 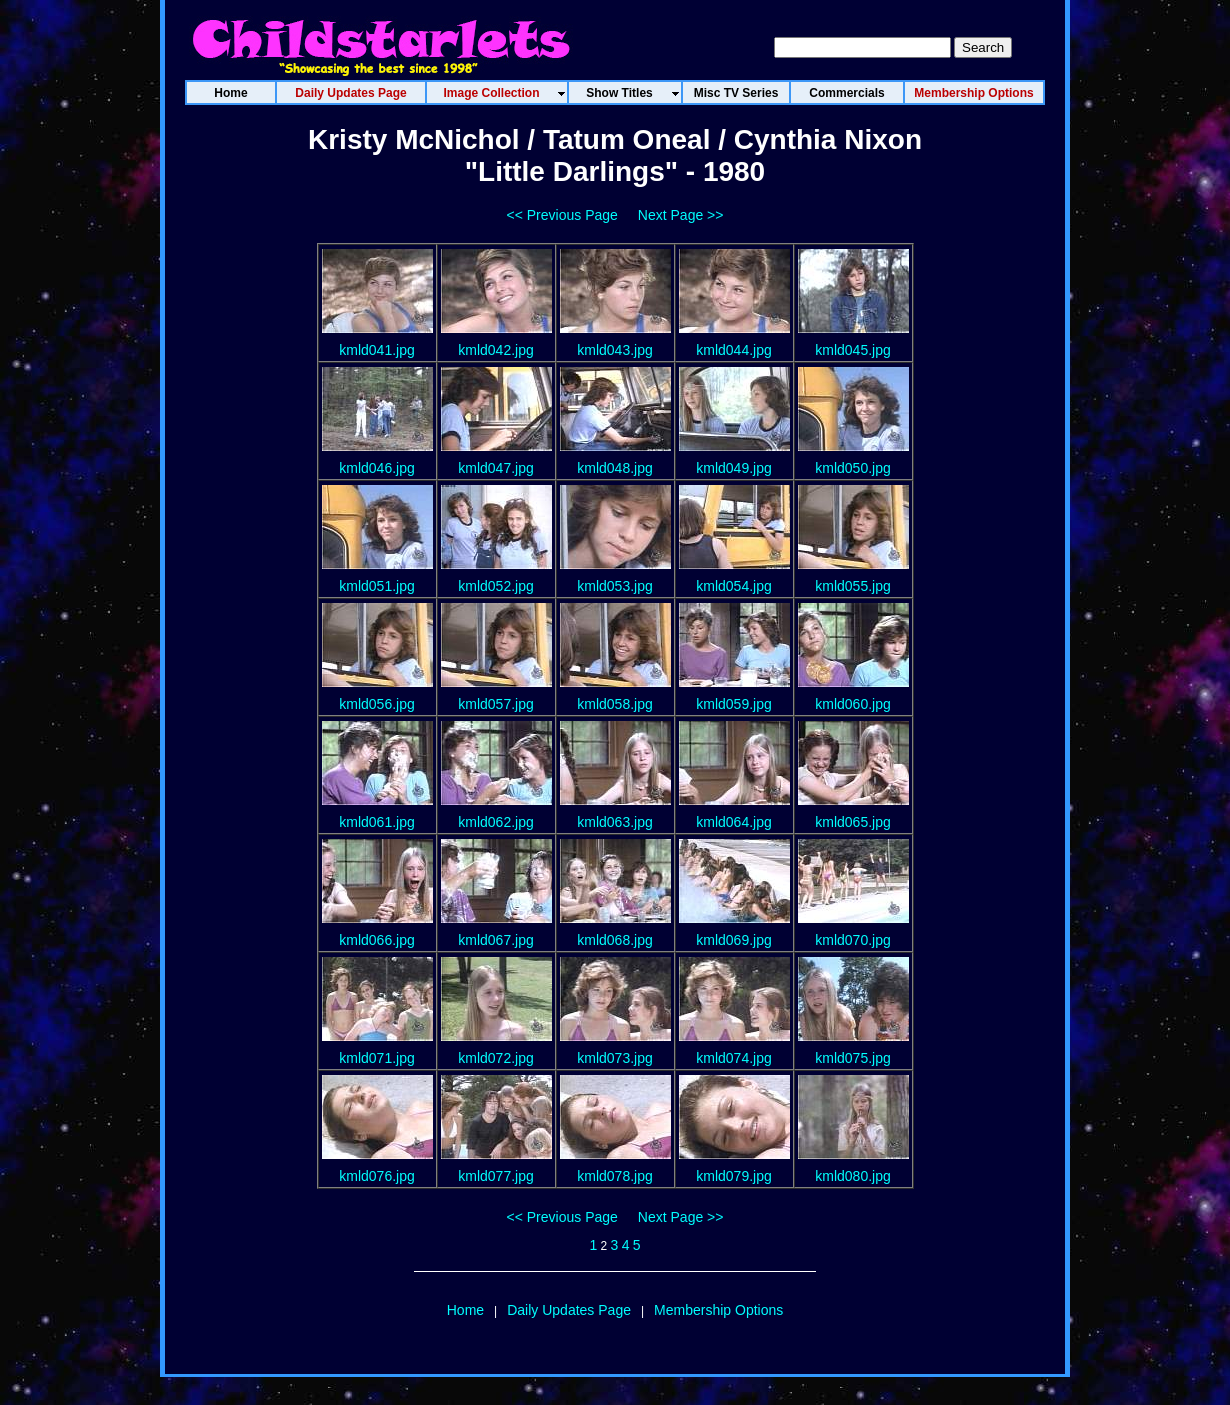 I want to click on kmld048.jpg, so click(x=615, y=468).